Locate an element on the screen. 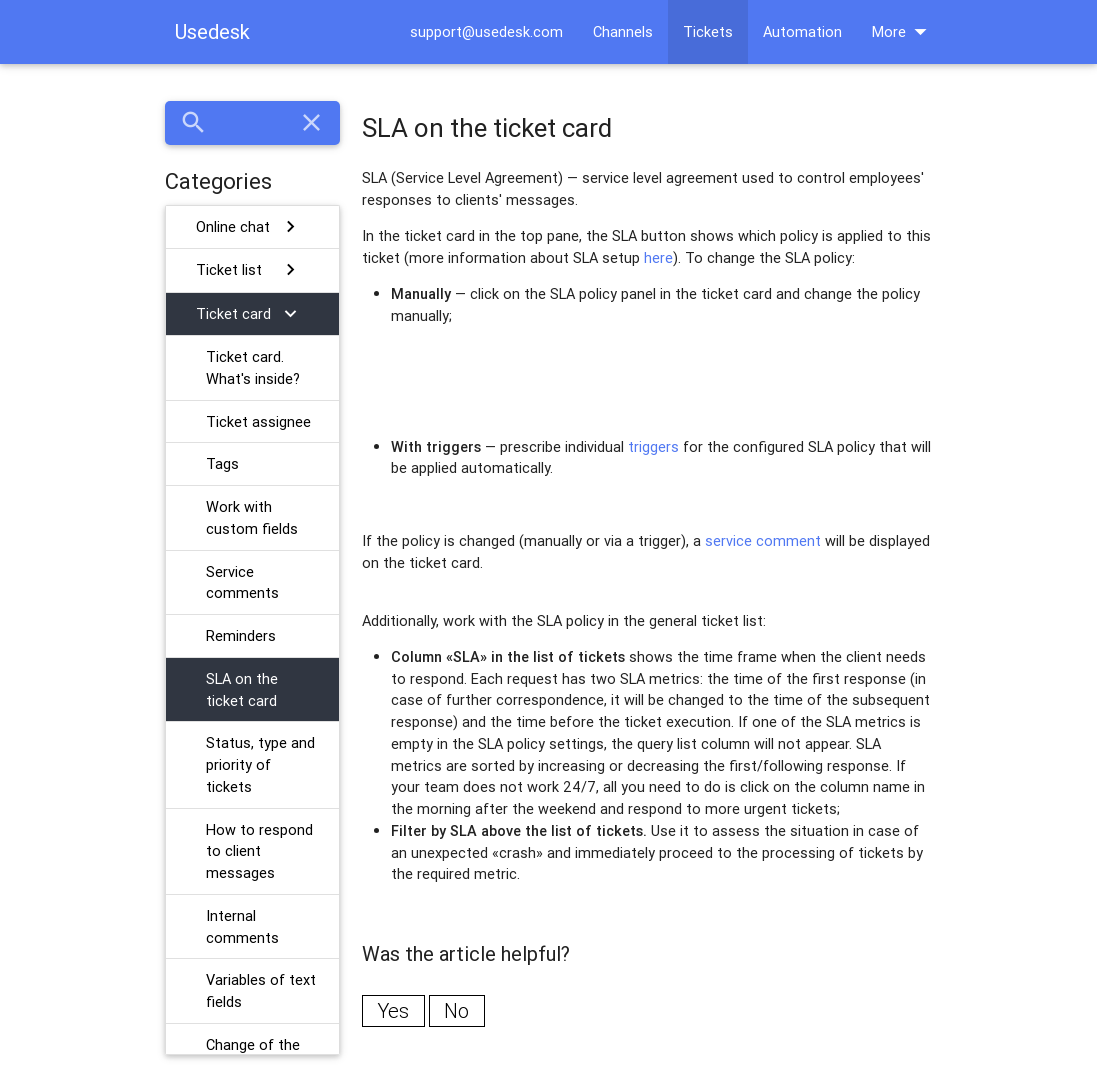  service comment is located at coordinates (763, 540).